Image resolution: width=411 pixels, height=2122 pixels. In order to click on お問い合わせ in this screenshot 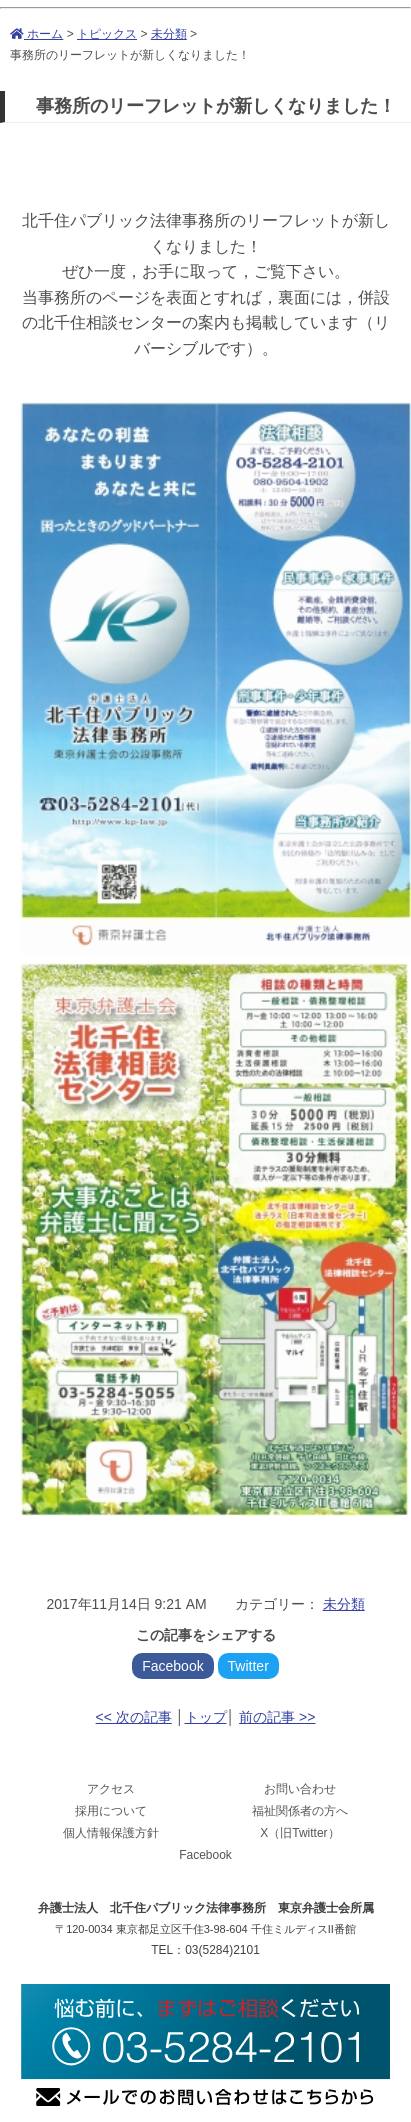, I will do `click(300, 1789)`.